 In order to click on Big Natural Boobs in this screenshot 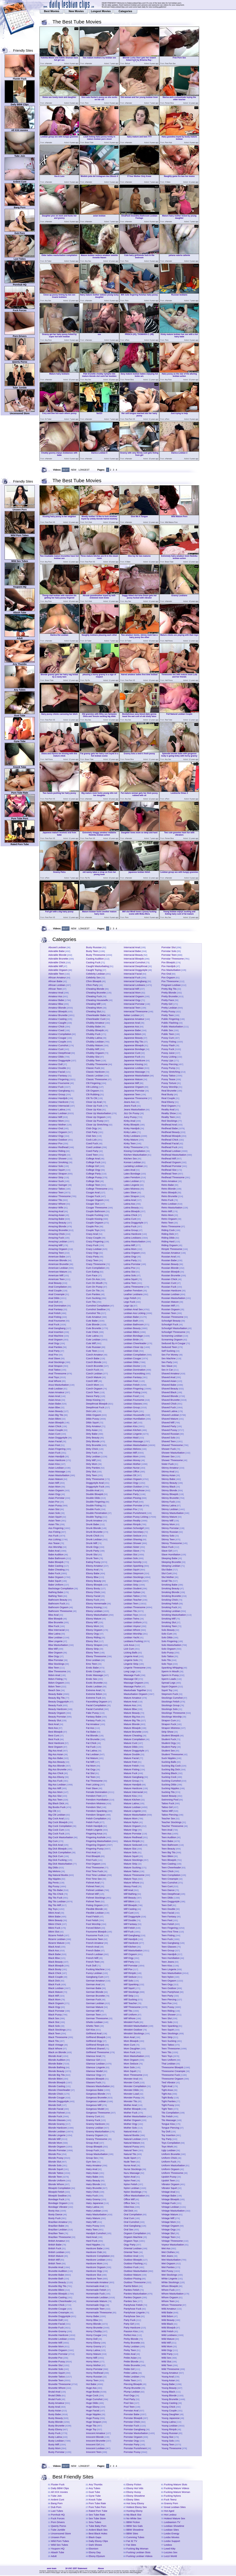, I will do `click(58, 1875)`.